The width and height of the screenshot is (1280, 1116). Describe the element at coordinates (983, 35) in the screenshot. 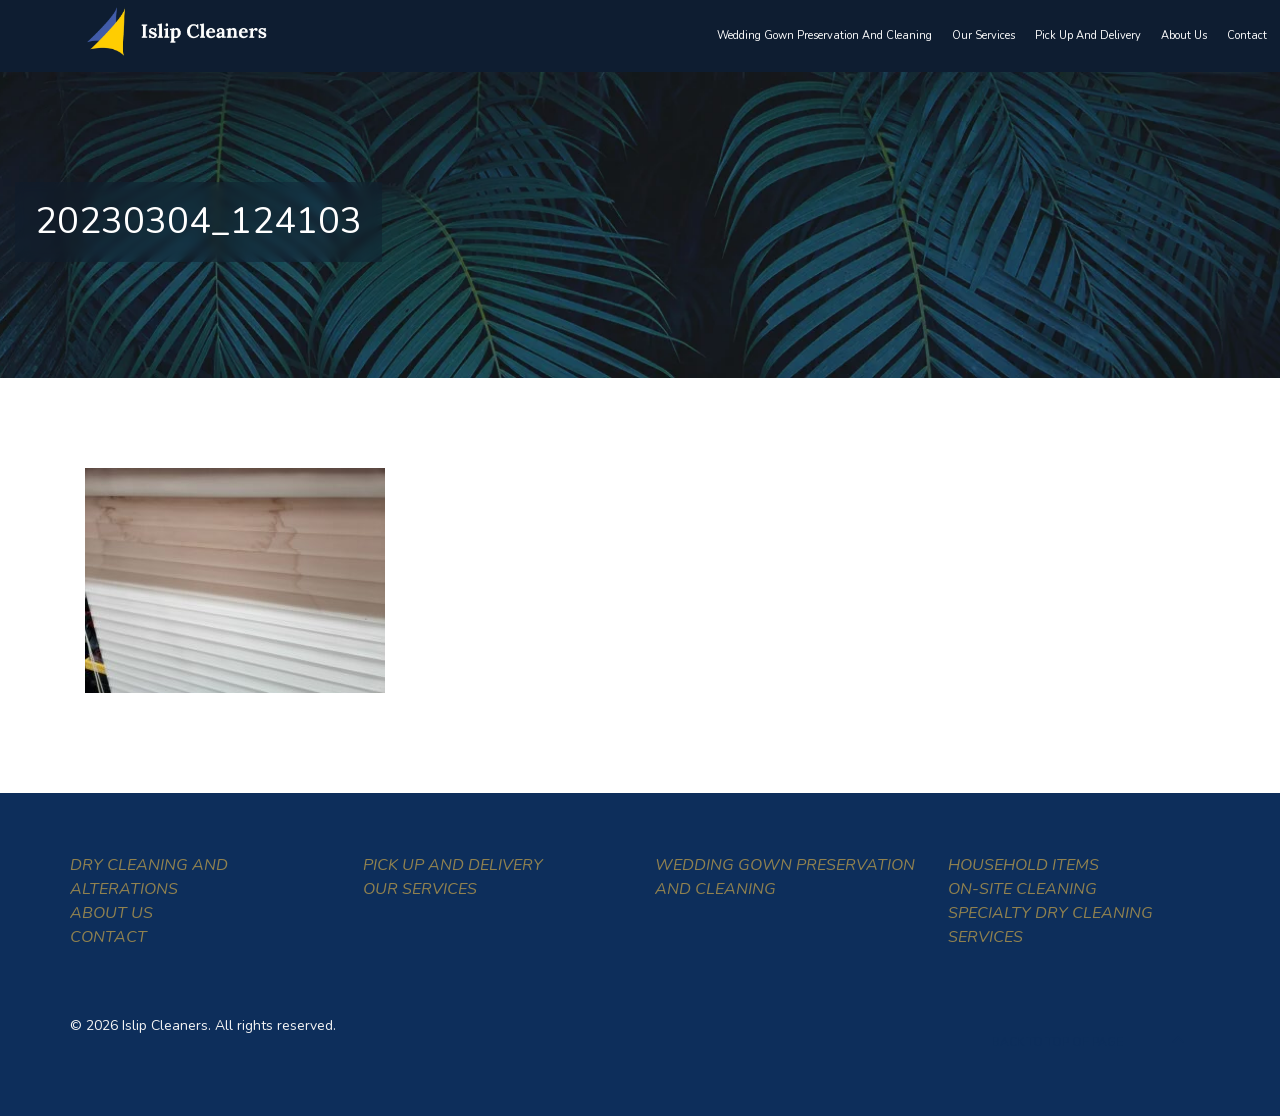

I see `Our Services` at that location.